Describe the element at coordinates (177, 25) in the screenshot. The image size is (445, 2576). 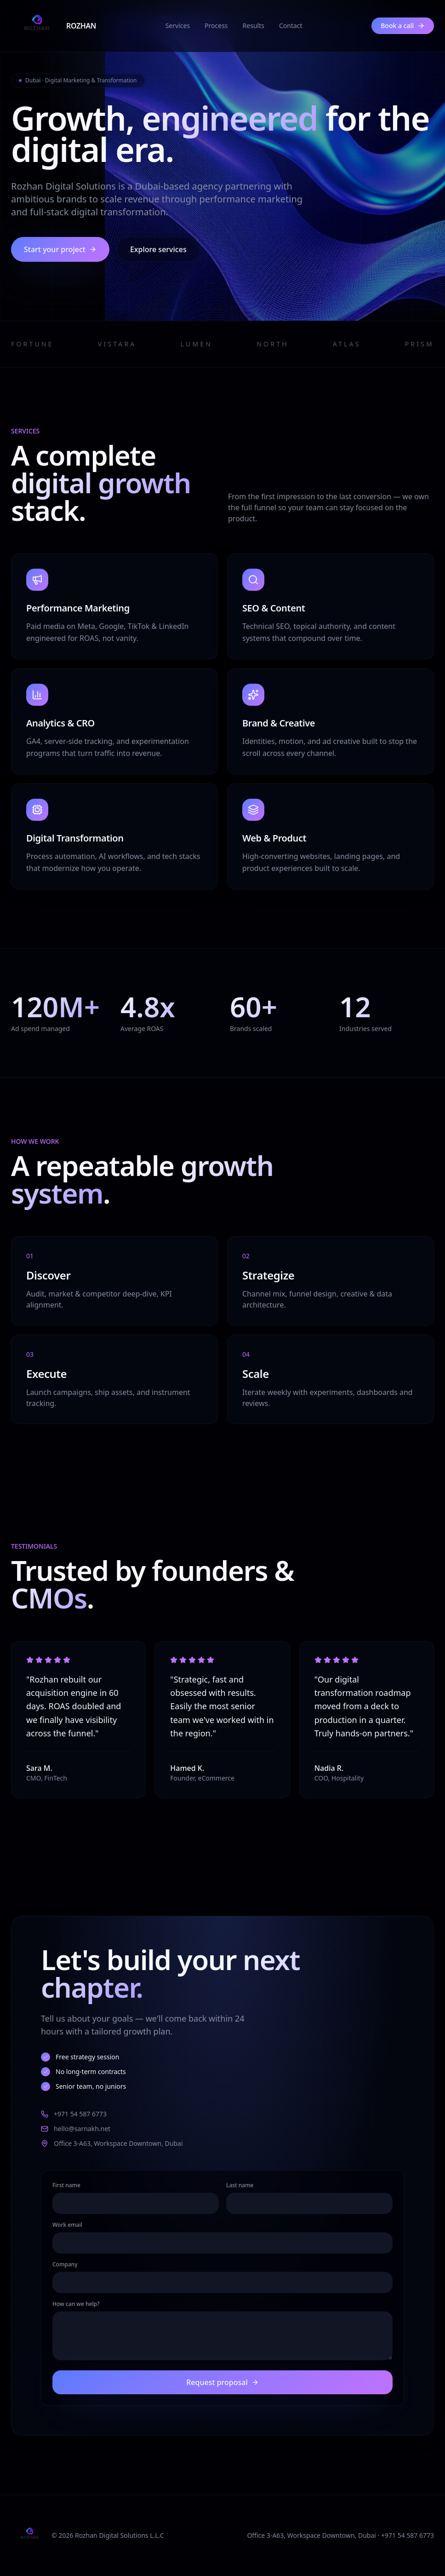
I see `Services` at that location.